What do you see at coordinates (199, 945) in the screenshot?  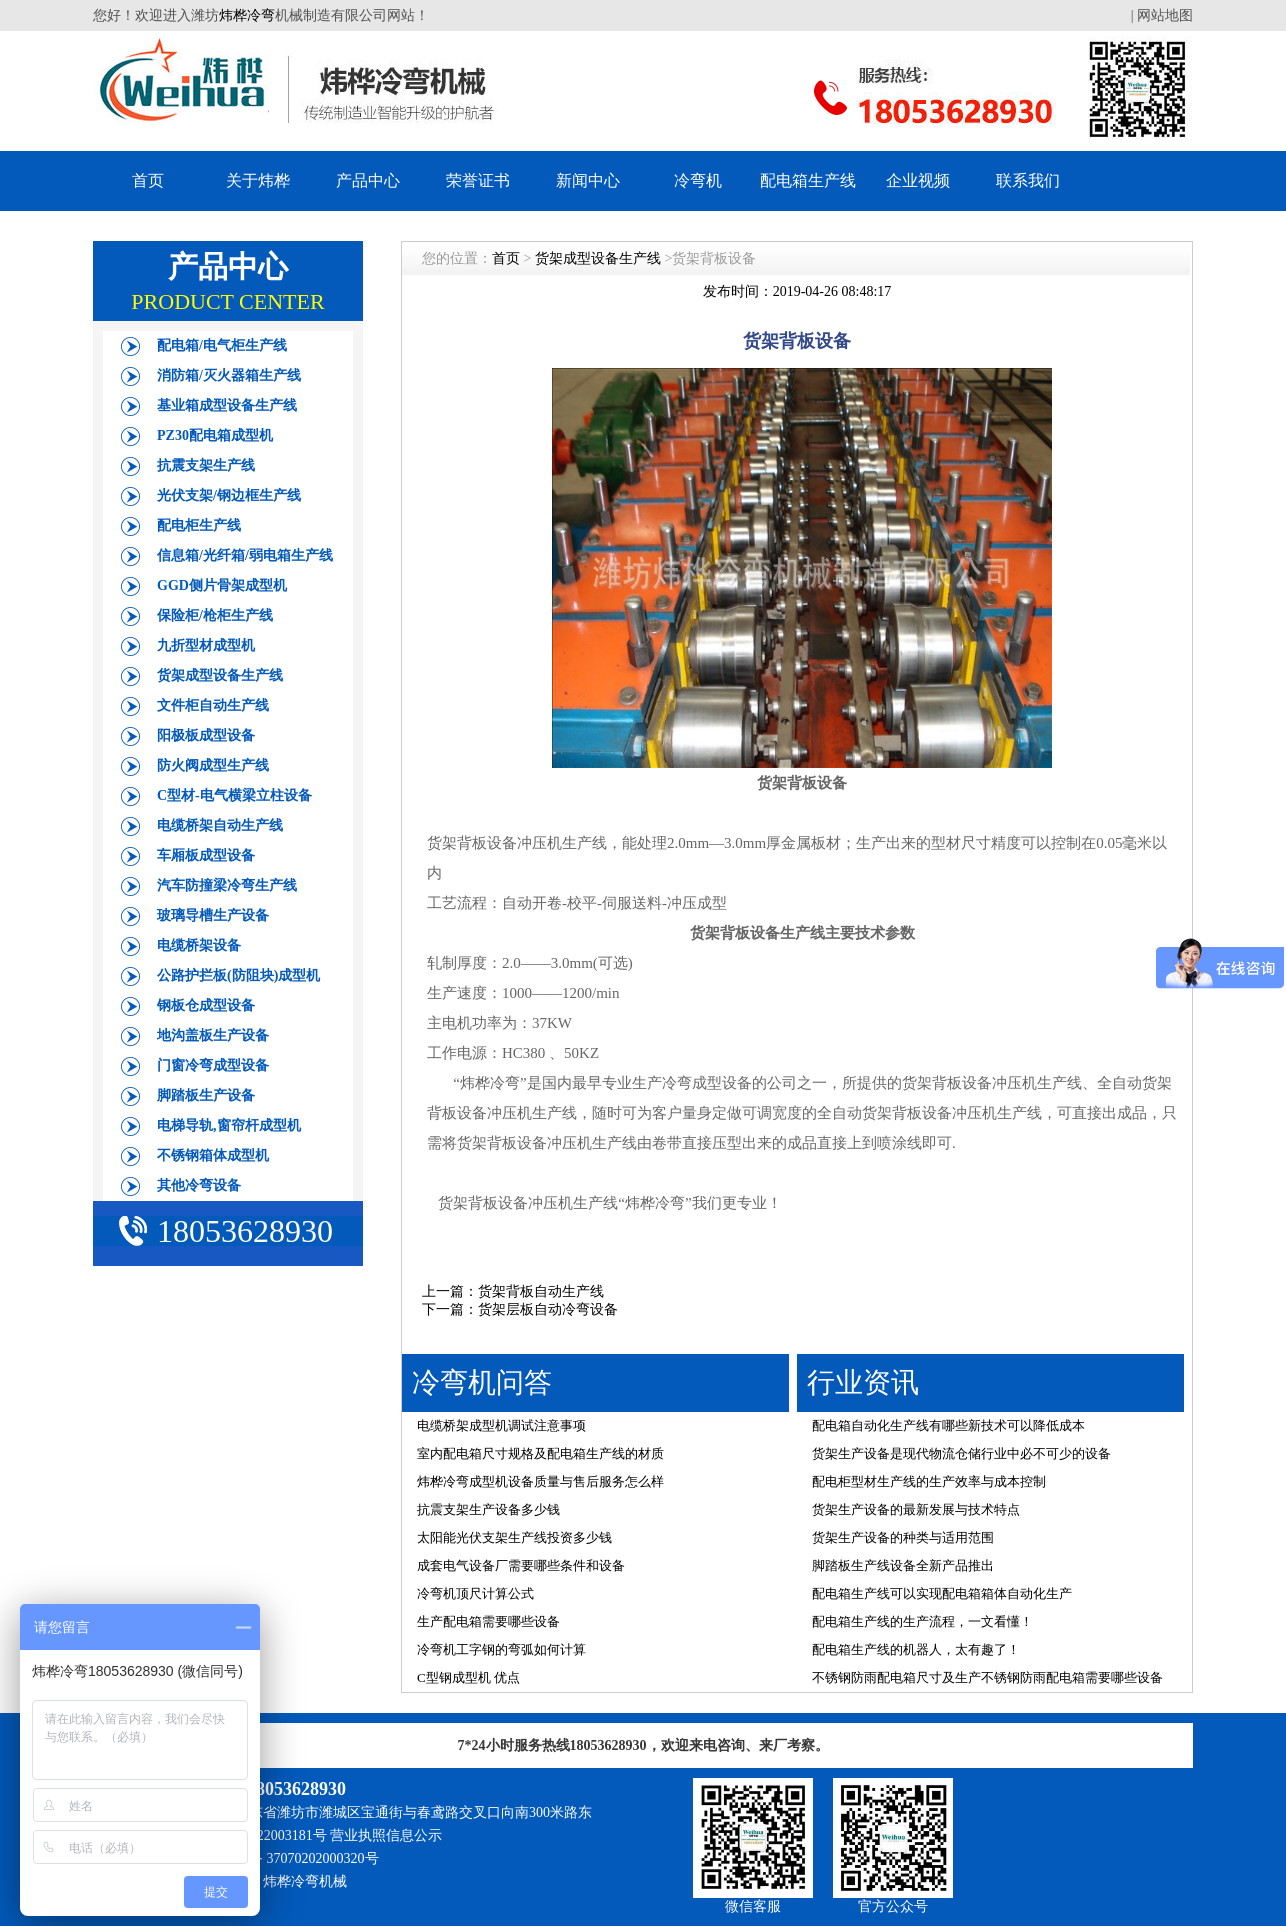 I see `电缆桥架设备` at bounding box center [199, 945].